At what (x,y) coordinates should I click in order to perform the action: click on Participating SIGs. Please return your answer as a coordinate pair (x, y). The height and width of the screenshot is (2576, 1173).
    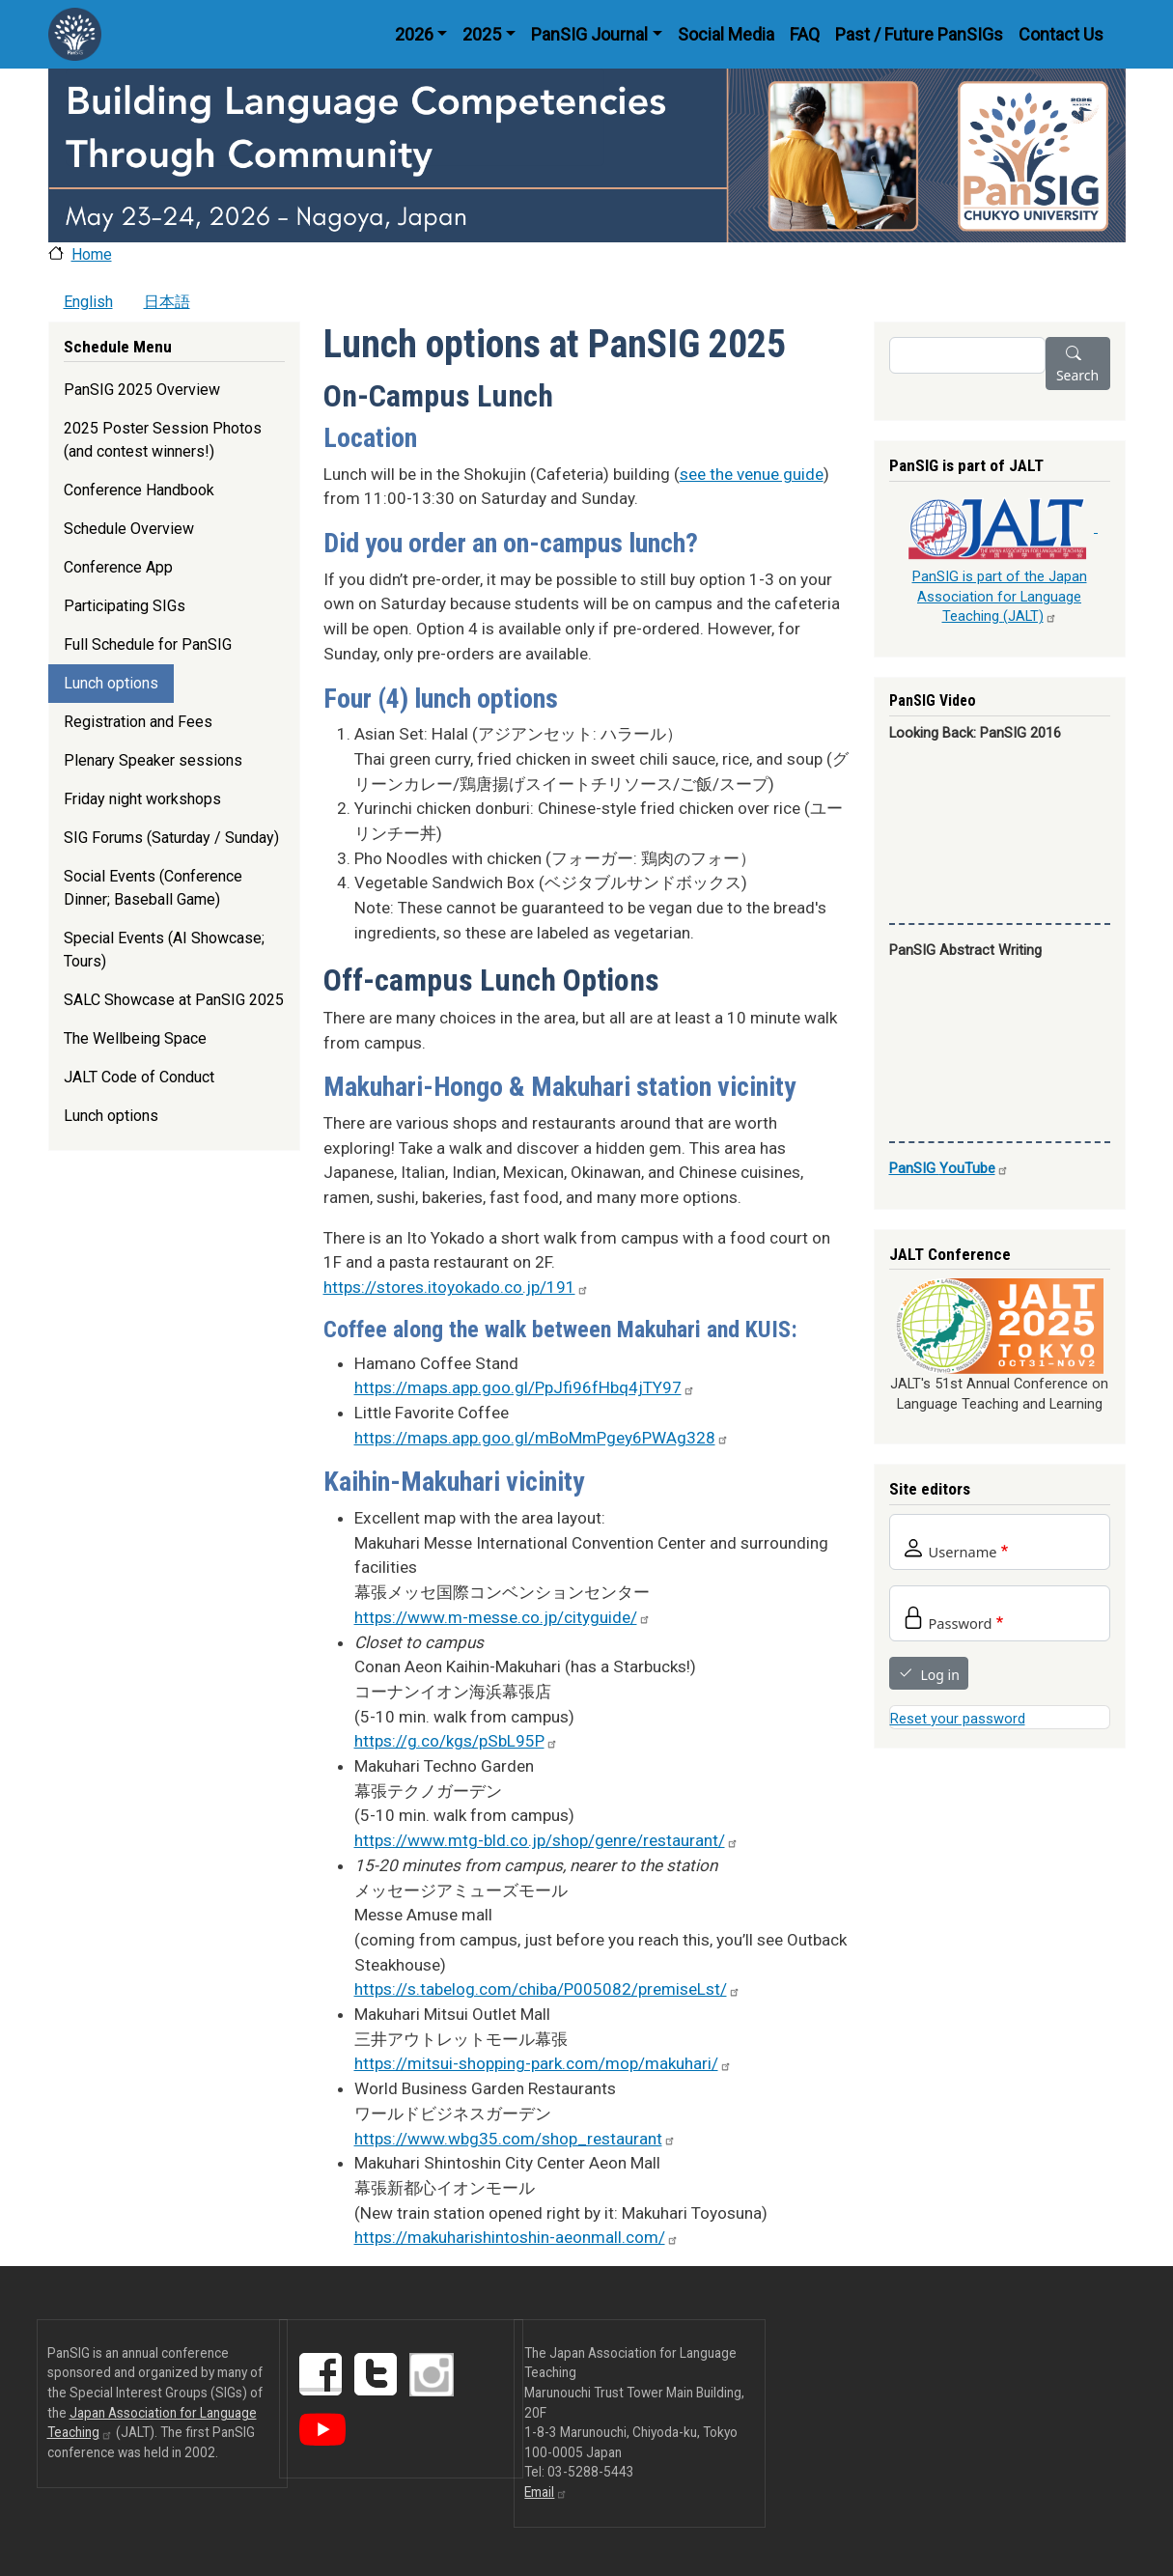
    Looking at the image, I should click on (124, 606).